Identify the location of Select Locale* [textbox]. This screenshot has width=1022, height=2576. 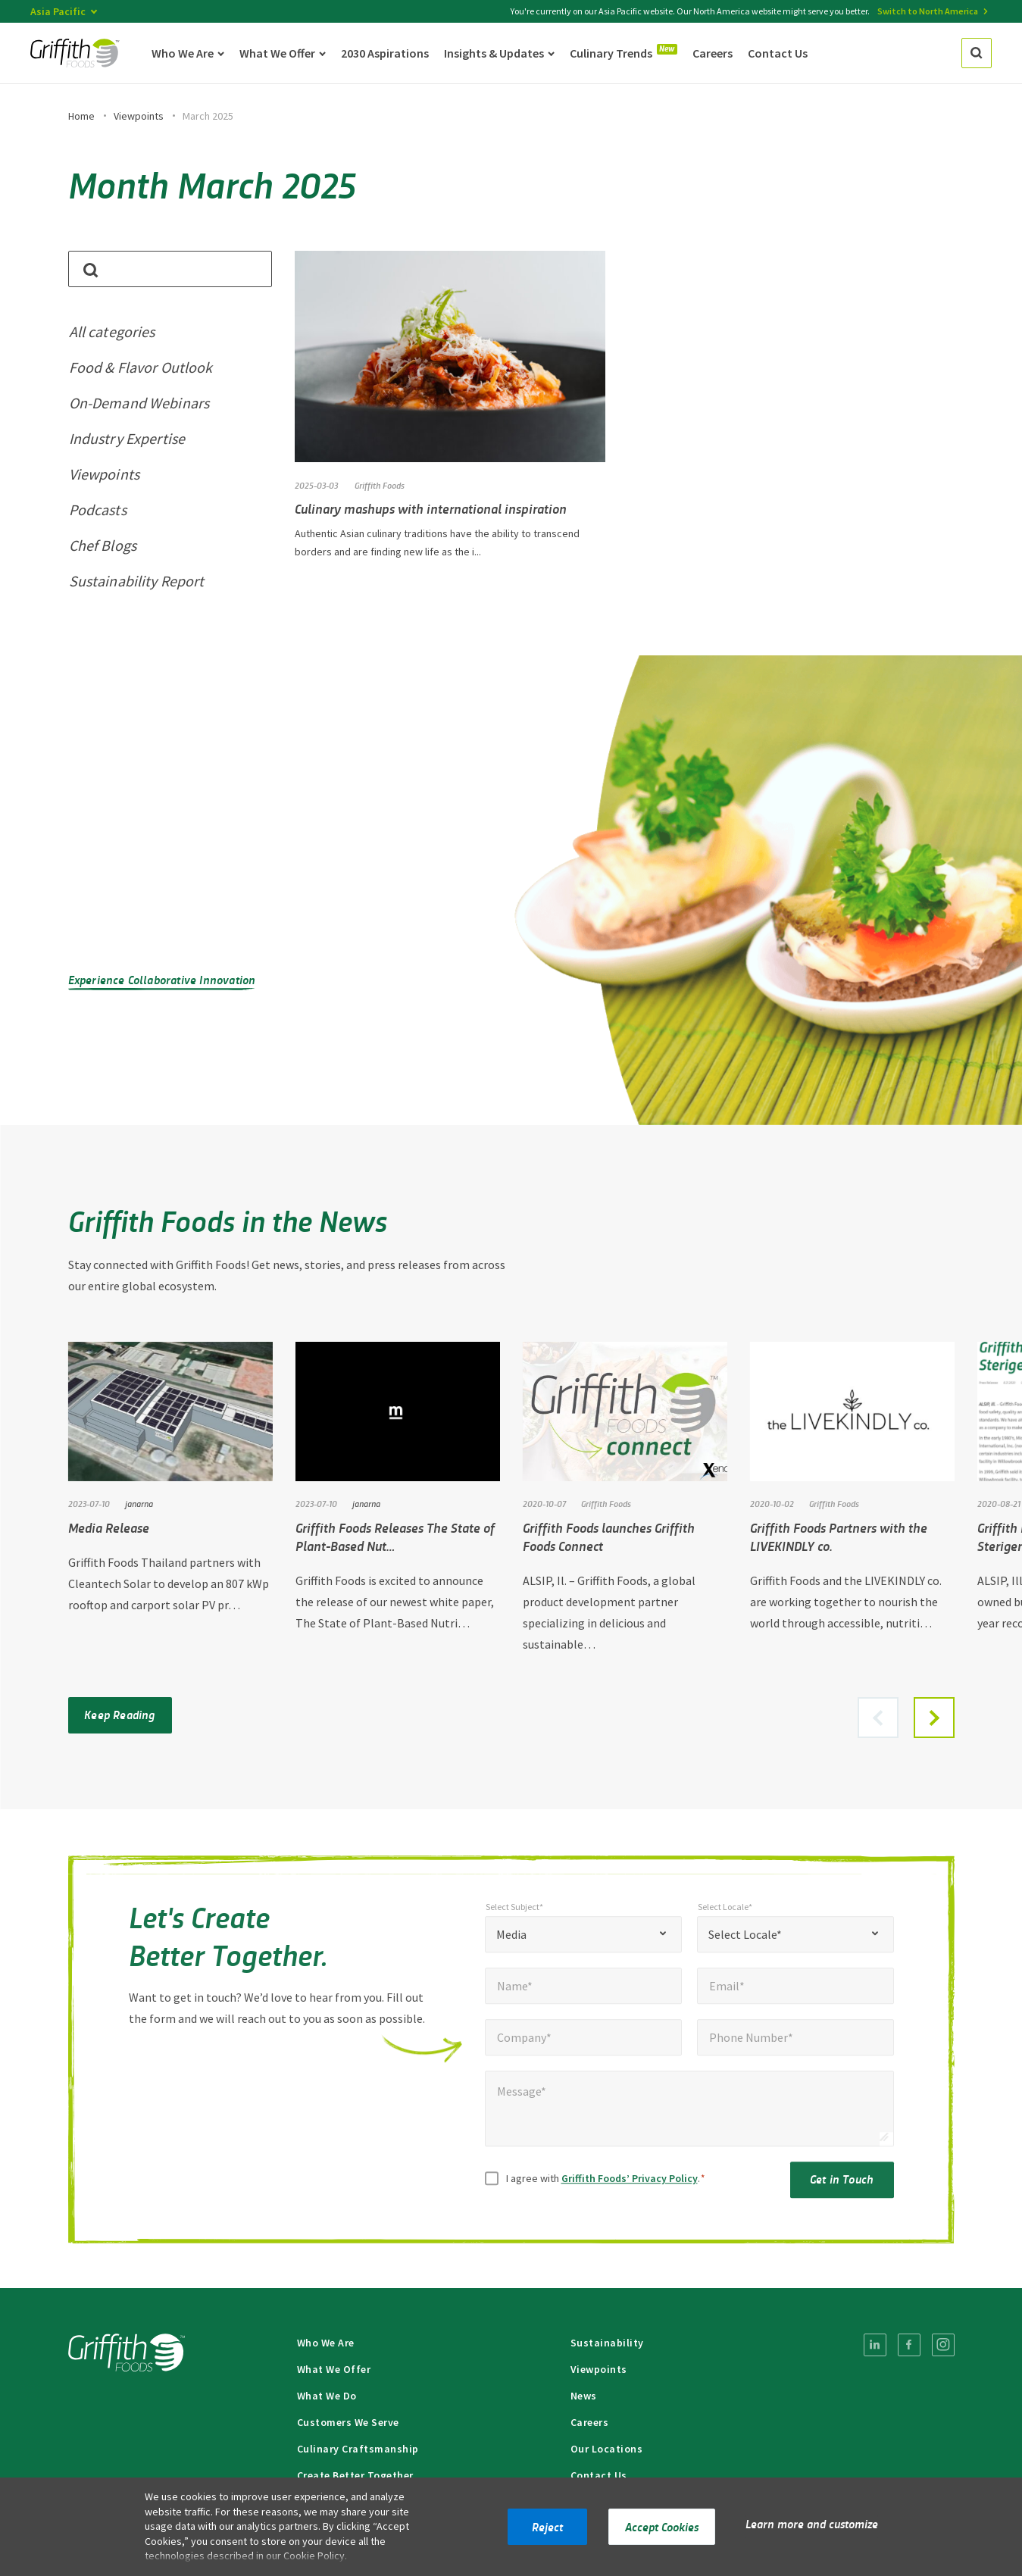
(745, 1941).